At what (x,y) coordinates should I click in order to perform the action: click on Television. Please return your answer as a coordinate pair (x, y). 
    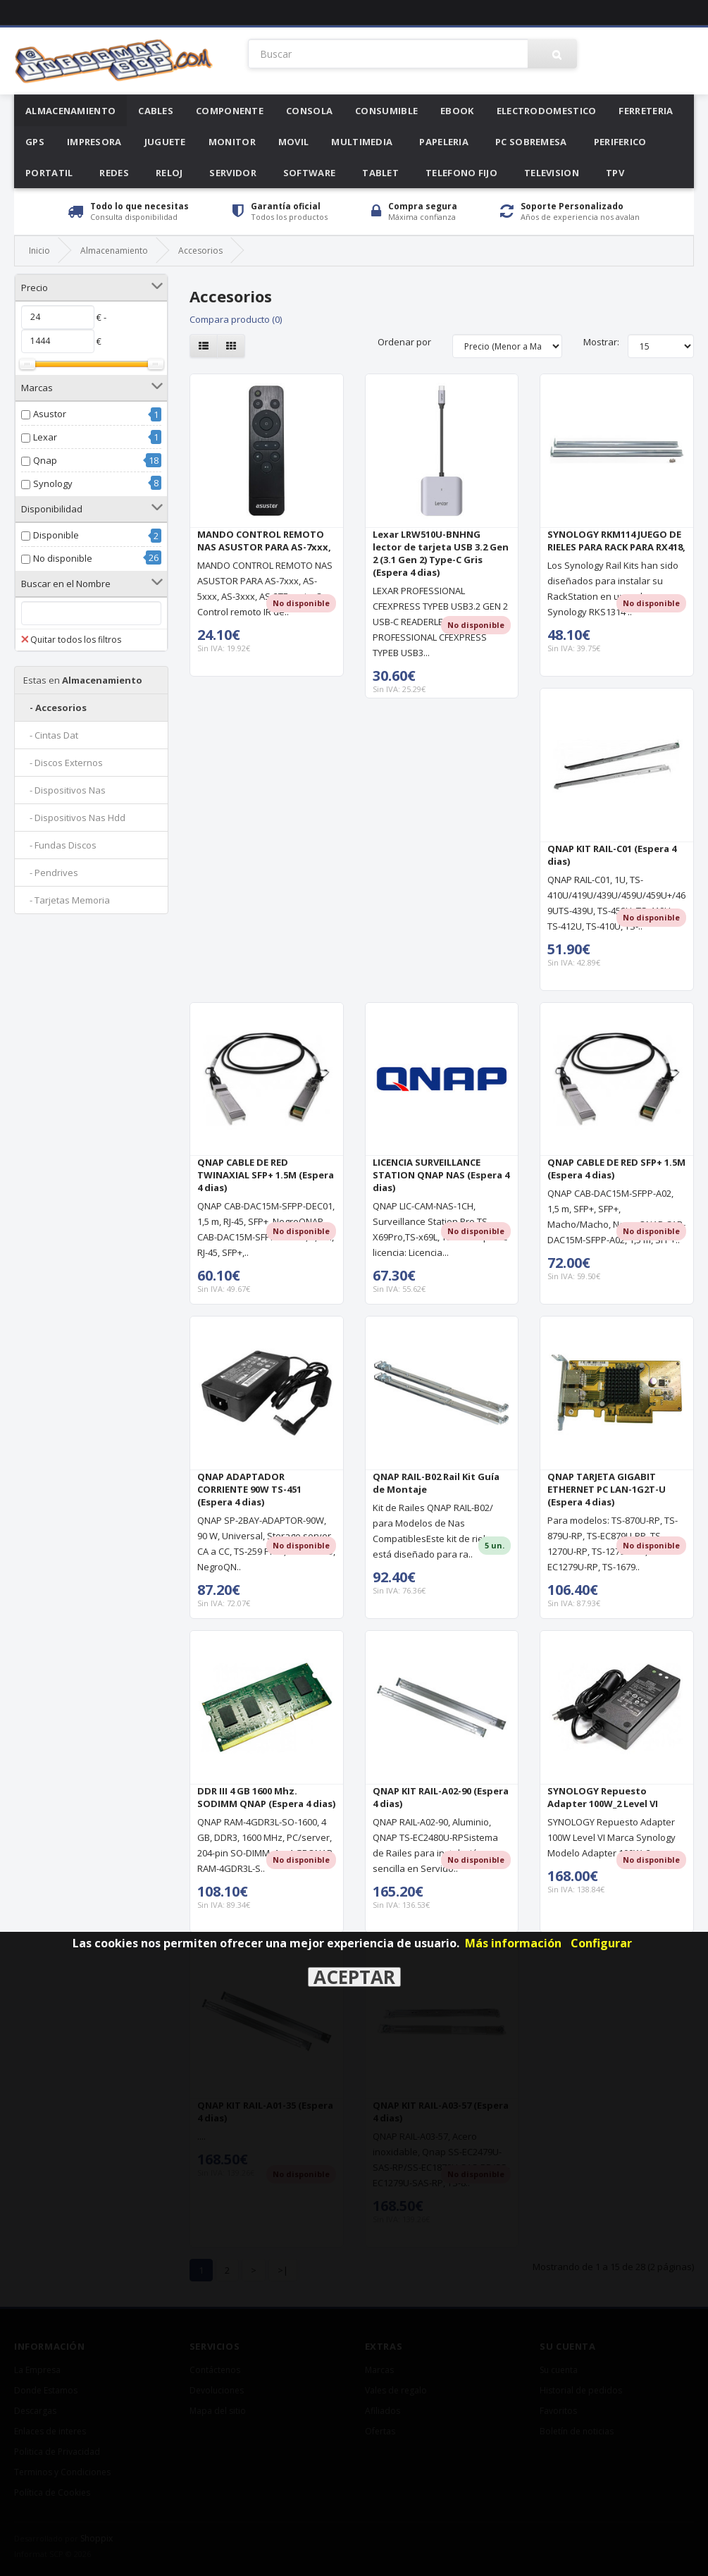
    Looking at the image, I should click on (551, 172).